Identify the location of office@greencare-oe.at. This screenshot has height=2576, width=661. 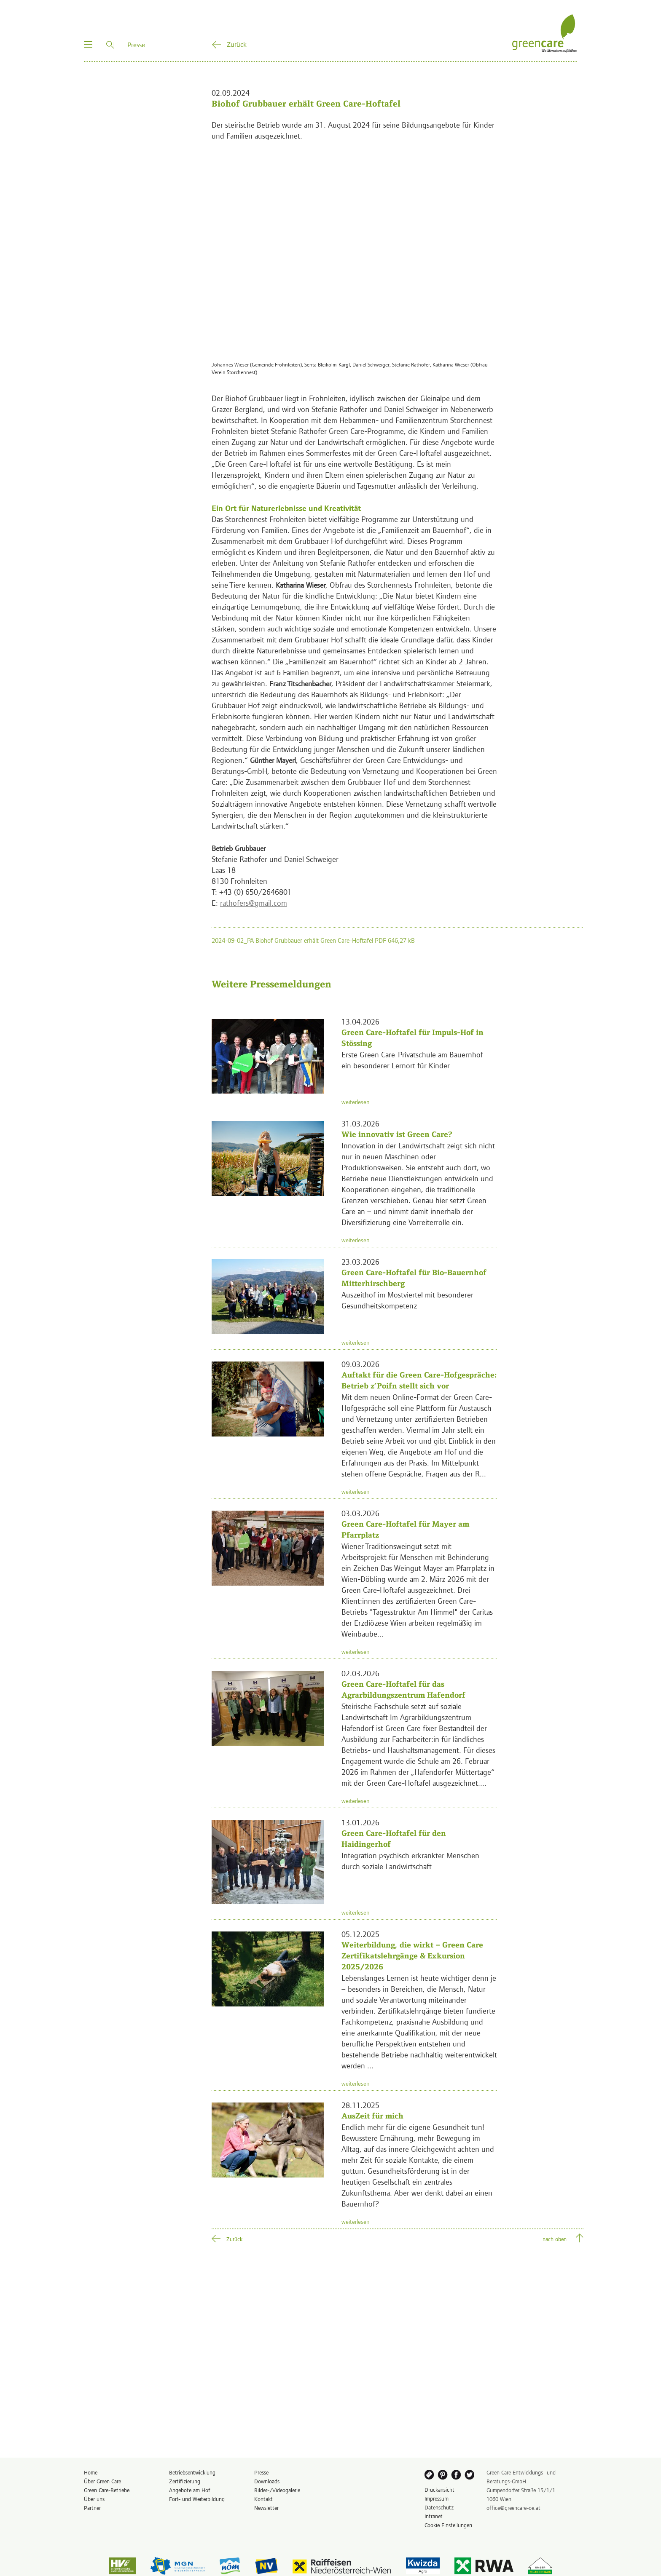
(513, 2508).